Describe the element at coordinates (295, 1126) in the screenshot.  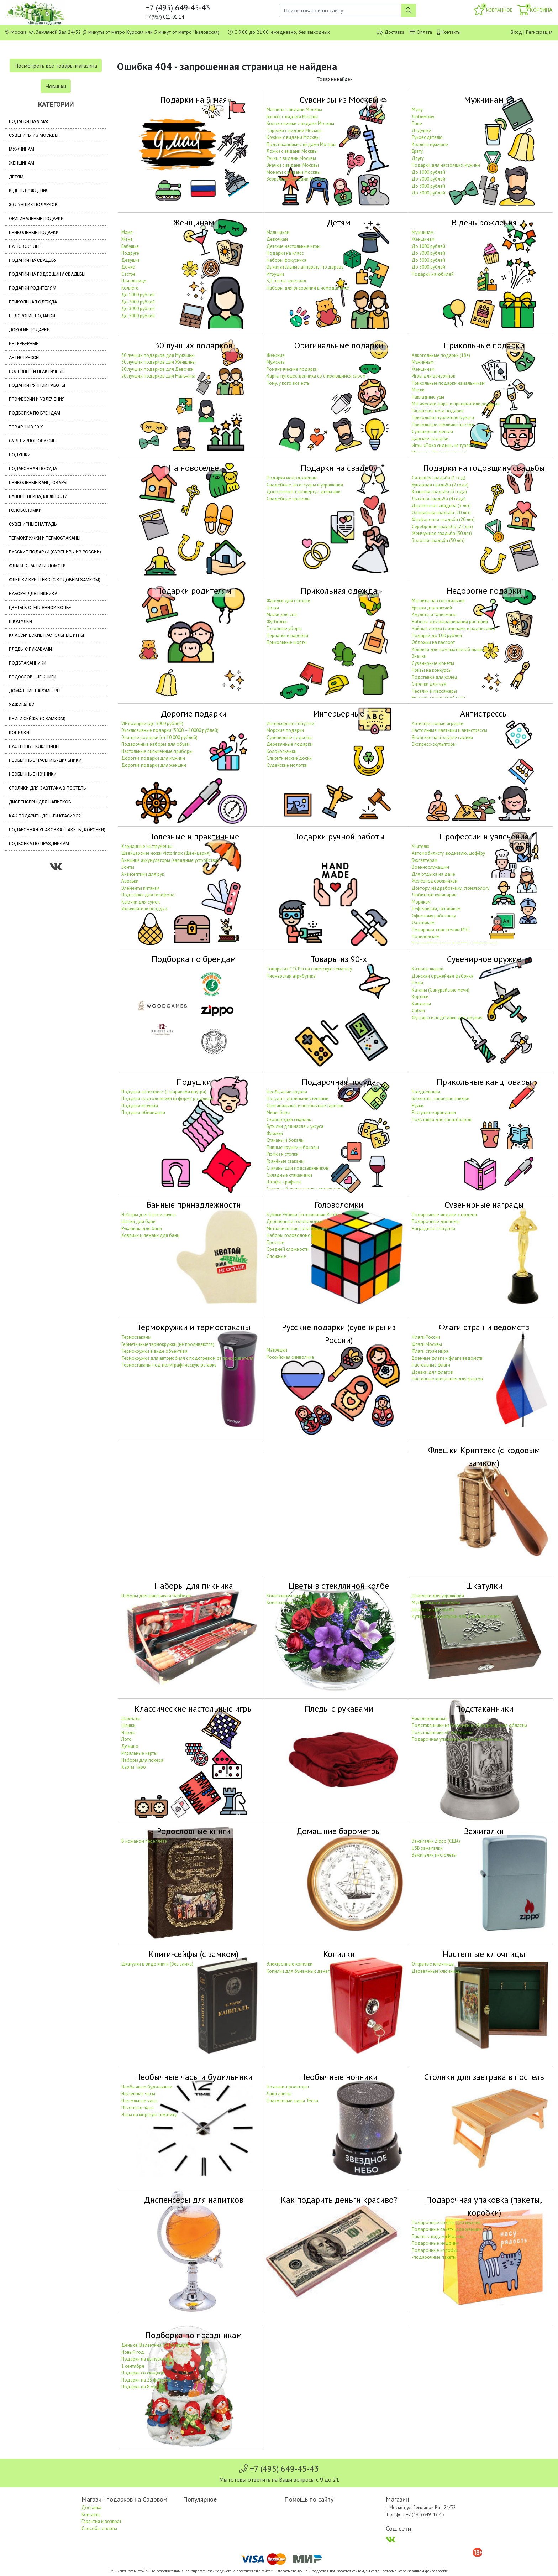
I see `Бутылки для масла и уксуса` at that location.